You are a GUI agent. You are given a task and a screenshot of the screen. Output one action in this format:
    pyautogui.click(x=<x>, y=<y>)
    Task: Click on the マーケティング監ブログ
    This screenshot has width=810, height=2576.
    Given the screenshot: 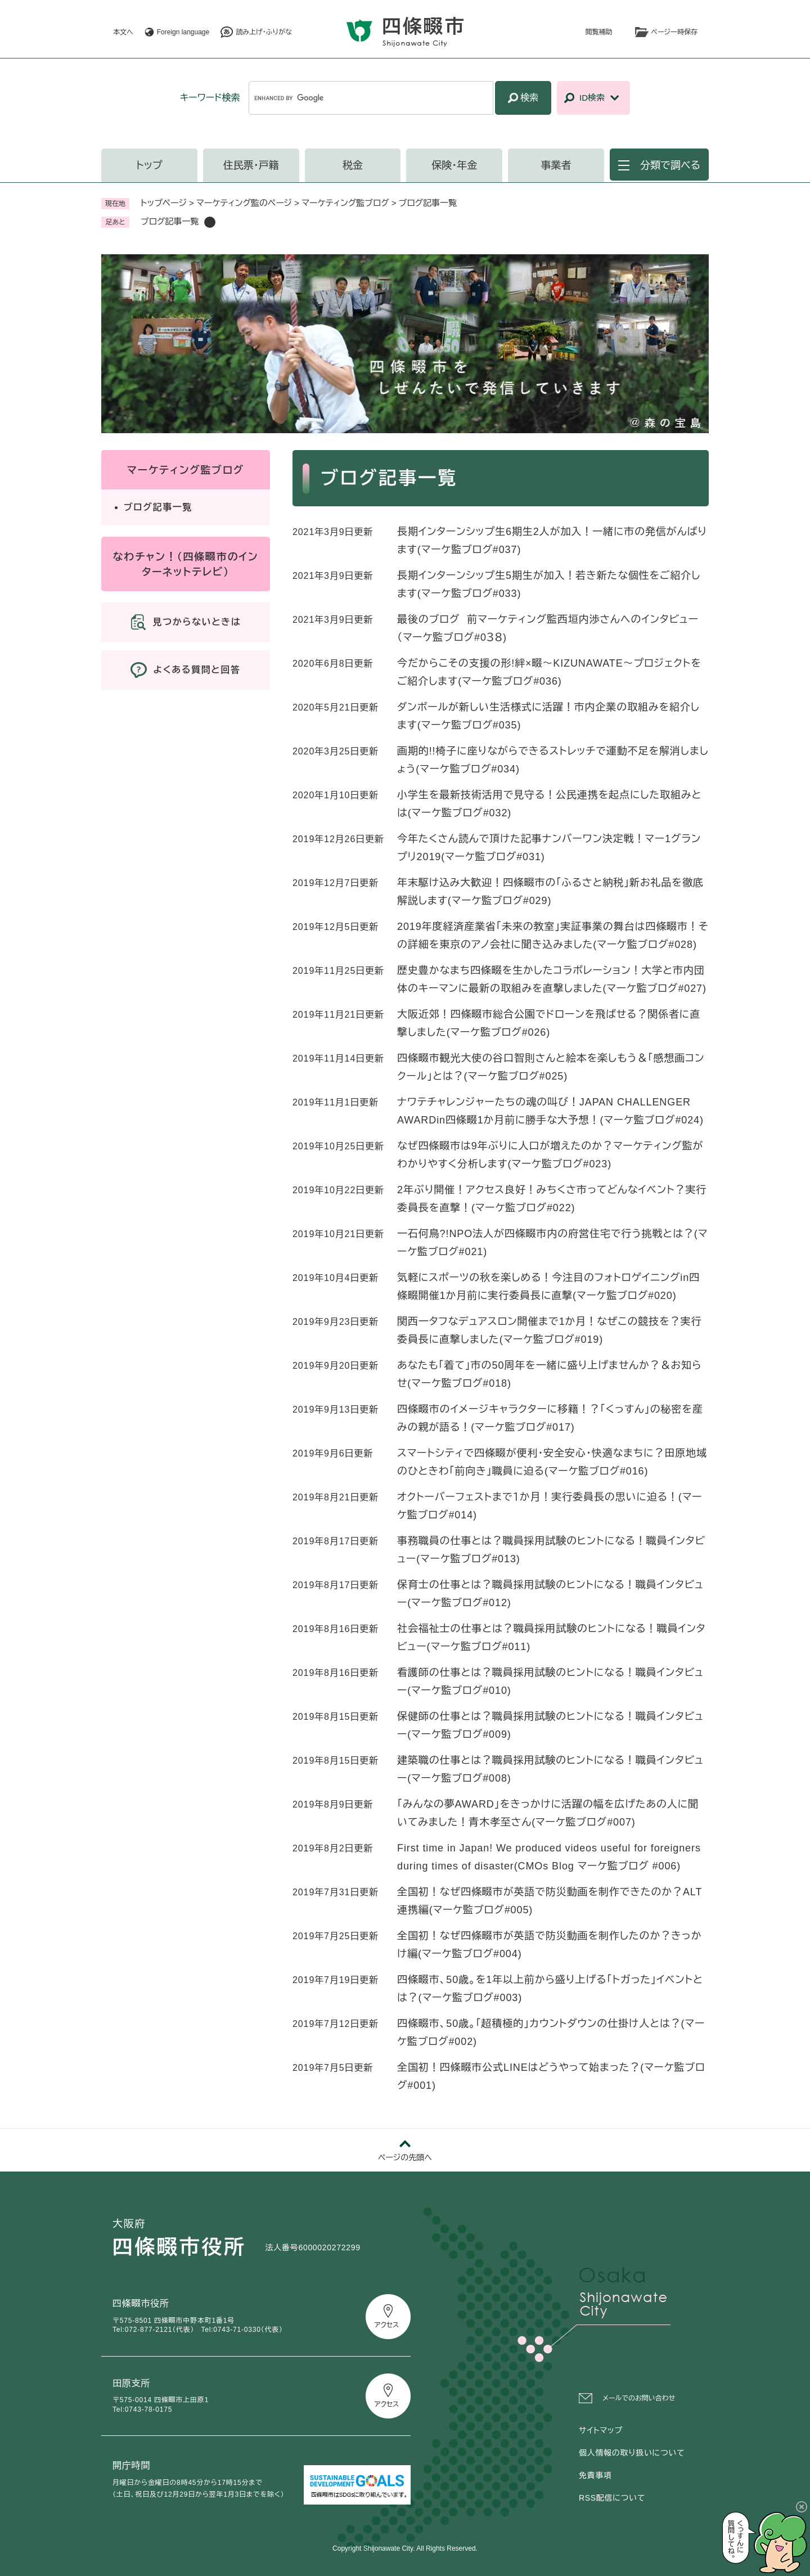 What is the action you would take?
    pyautogui.click(x=345, y=203)
    